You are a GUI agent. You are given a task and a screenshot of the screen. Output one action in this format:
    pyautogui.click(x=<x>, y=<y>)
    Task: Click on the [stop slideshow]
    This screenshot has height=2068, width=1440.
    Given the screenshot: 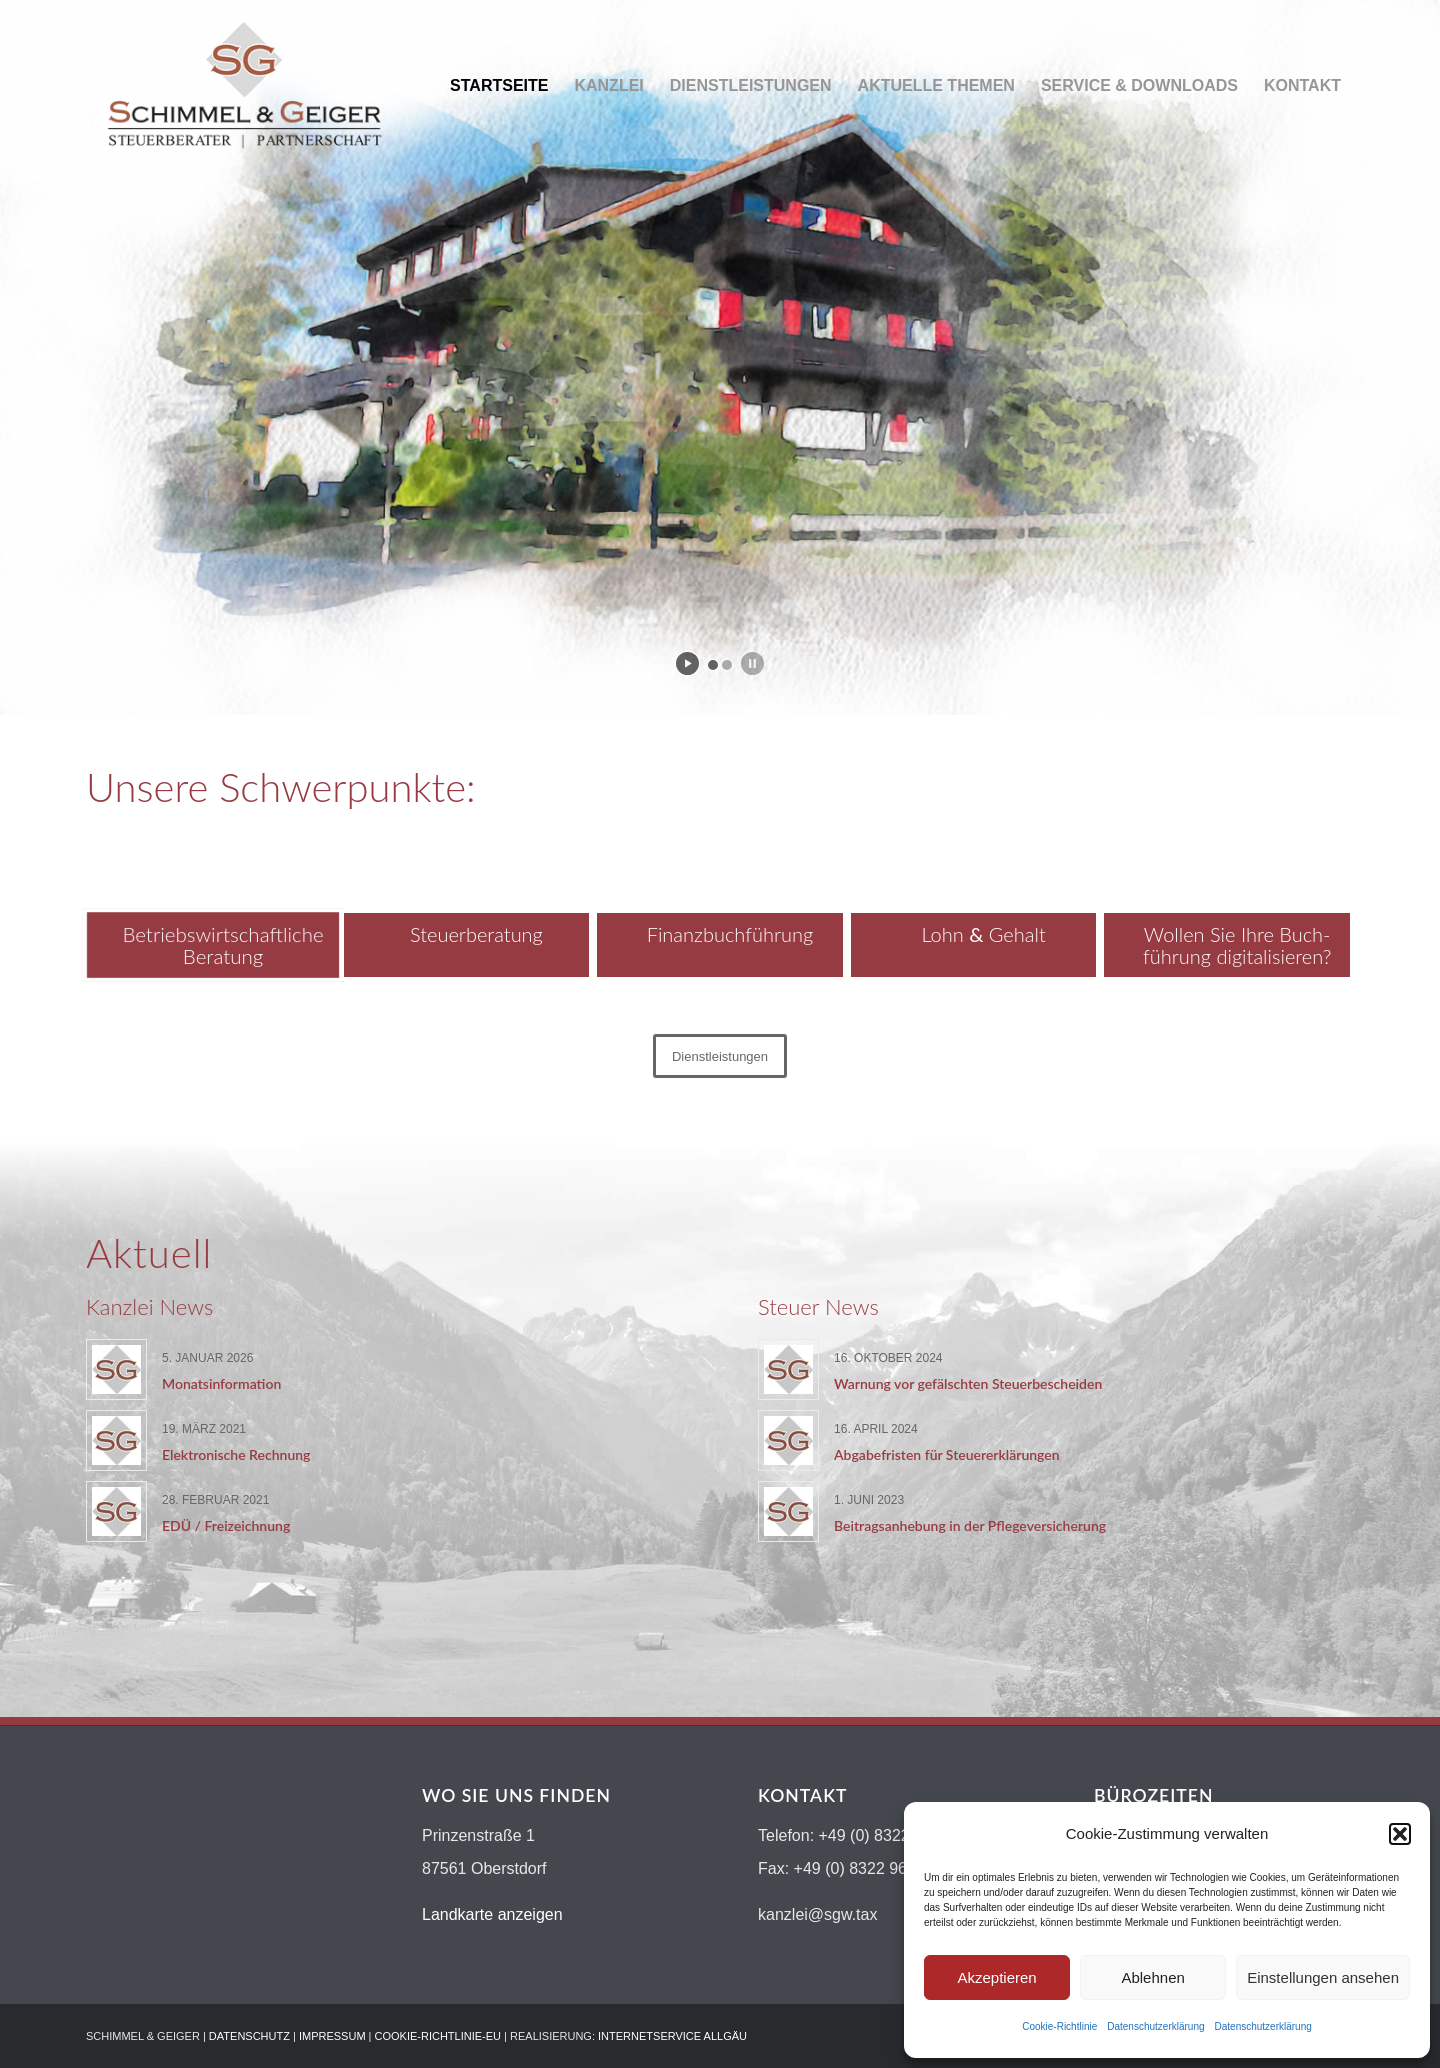 What is the action you would take?
    pyautogui.click(x=752, y=663)
    